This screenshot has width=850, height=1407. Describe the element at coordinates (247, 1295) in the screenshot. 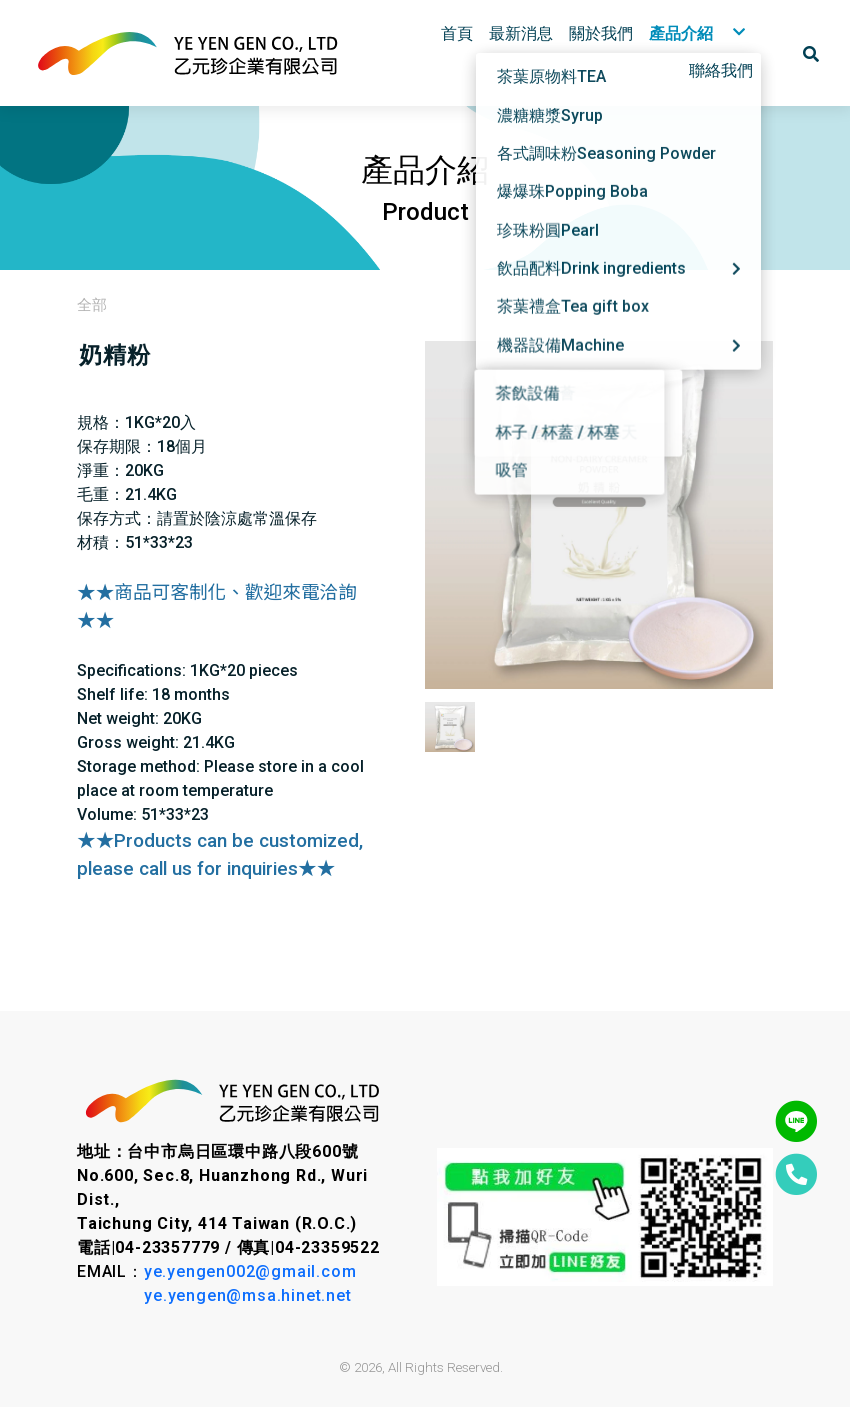

I see `ye.yengen@msa.hinet.net` at that location.